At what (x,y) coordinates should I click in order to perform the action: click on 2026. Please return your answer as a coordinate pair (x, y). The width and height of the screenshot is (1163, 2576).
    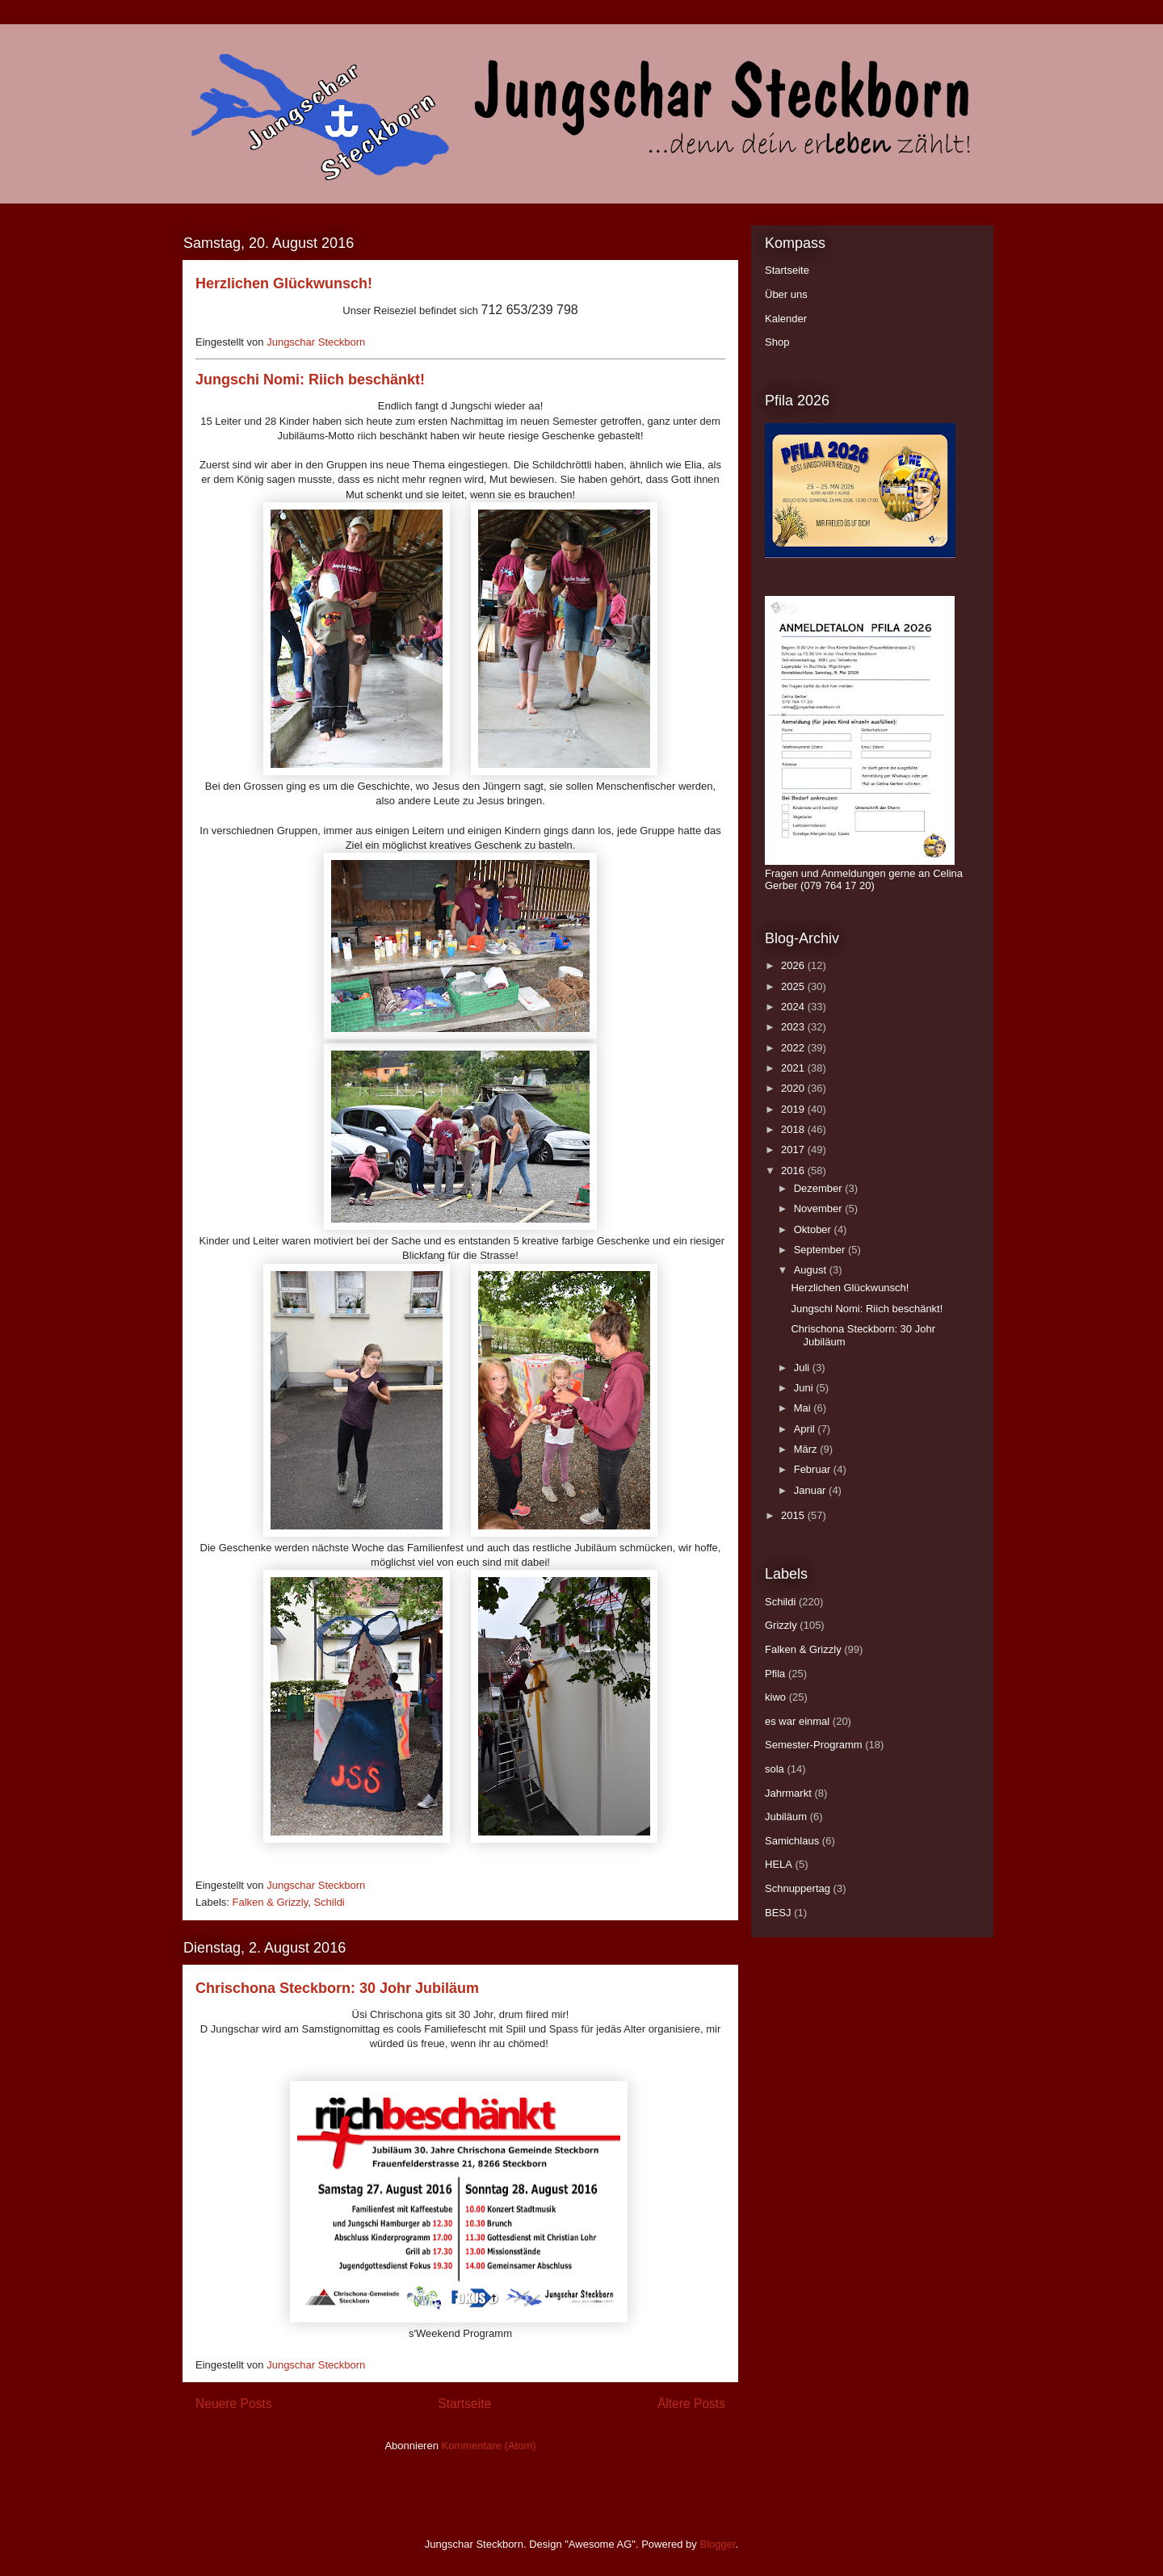
    Looking at the image, I should click on (794, 965).